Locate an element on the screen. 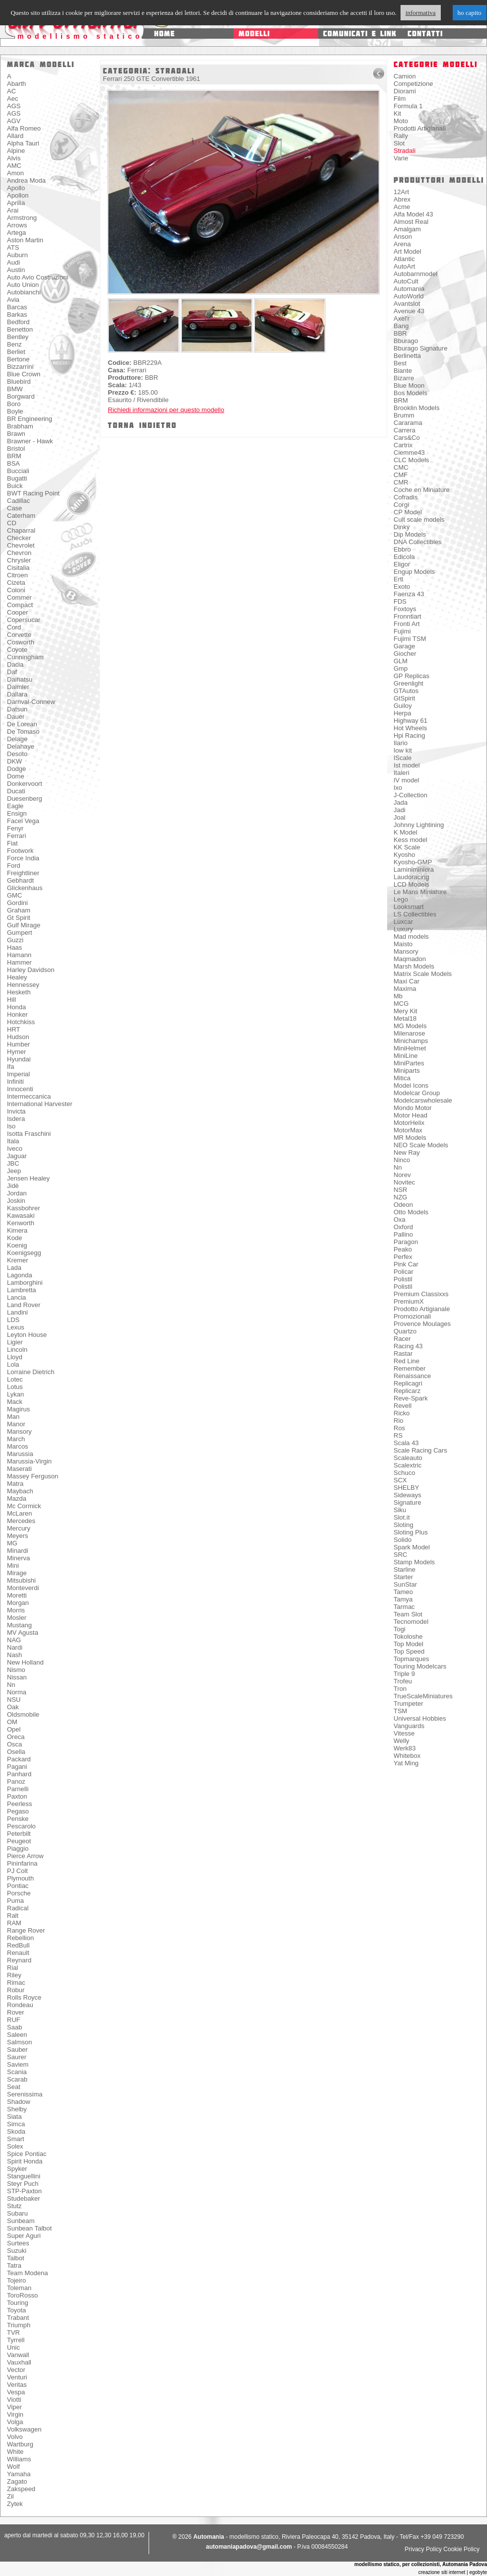  Saab is located at coordinates (14, 2027).